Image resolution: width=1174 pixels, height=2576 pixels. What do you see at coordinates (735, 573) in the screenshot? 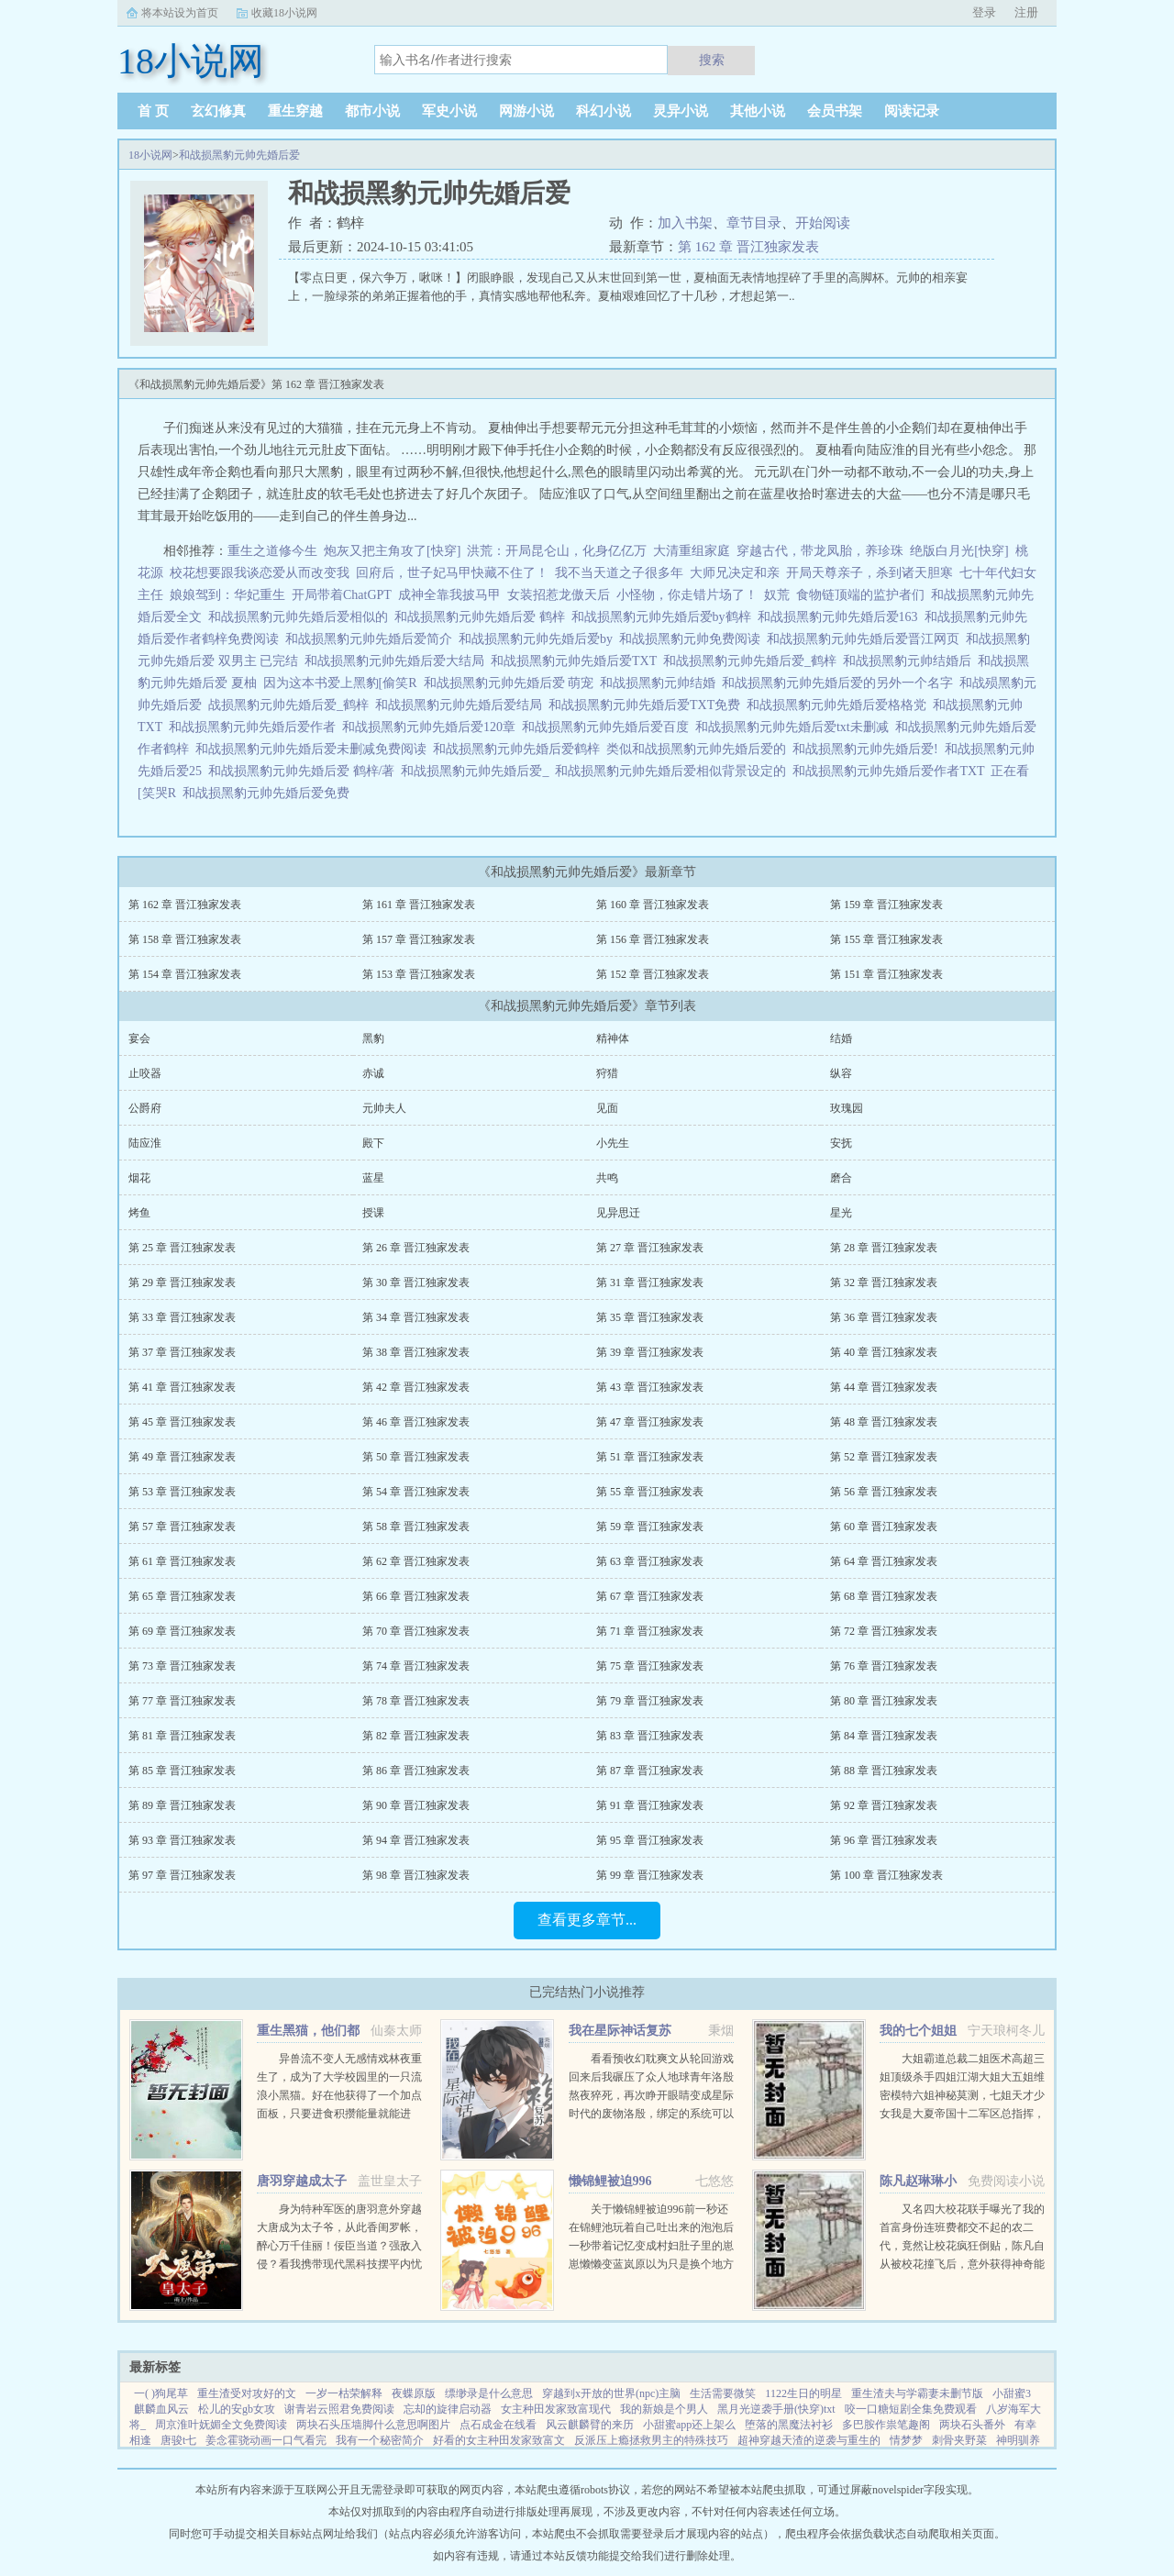
I see `大师兄决定和亲` at bounding box center [735, 573].